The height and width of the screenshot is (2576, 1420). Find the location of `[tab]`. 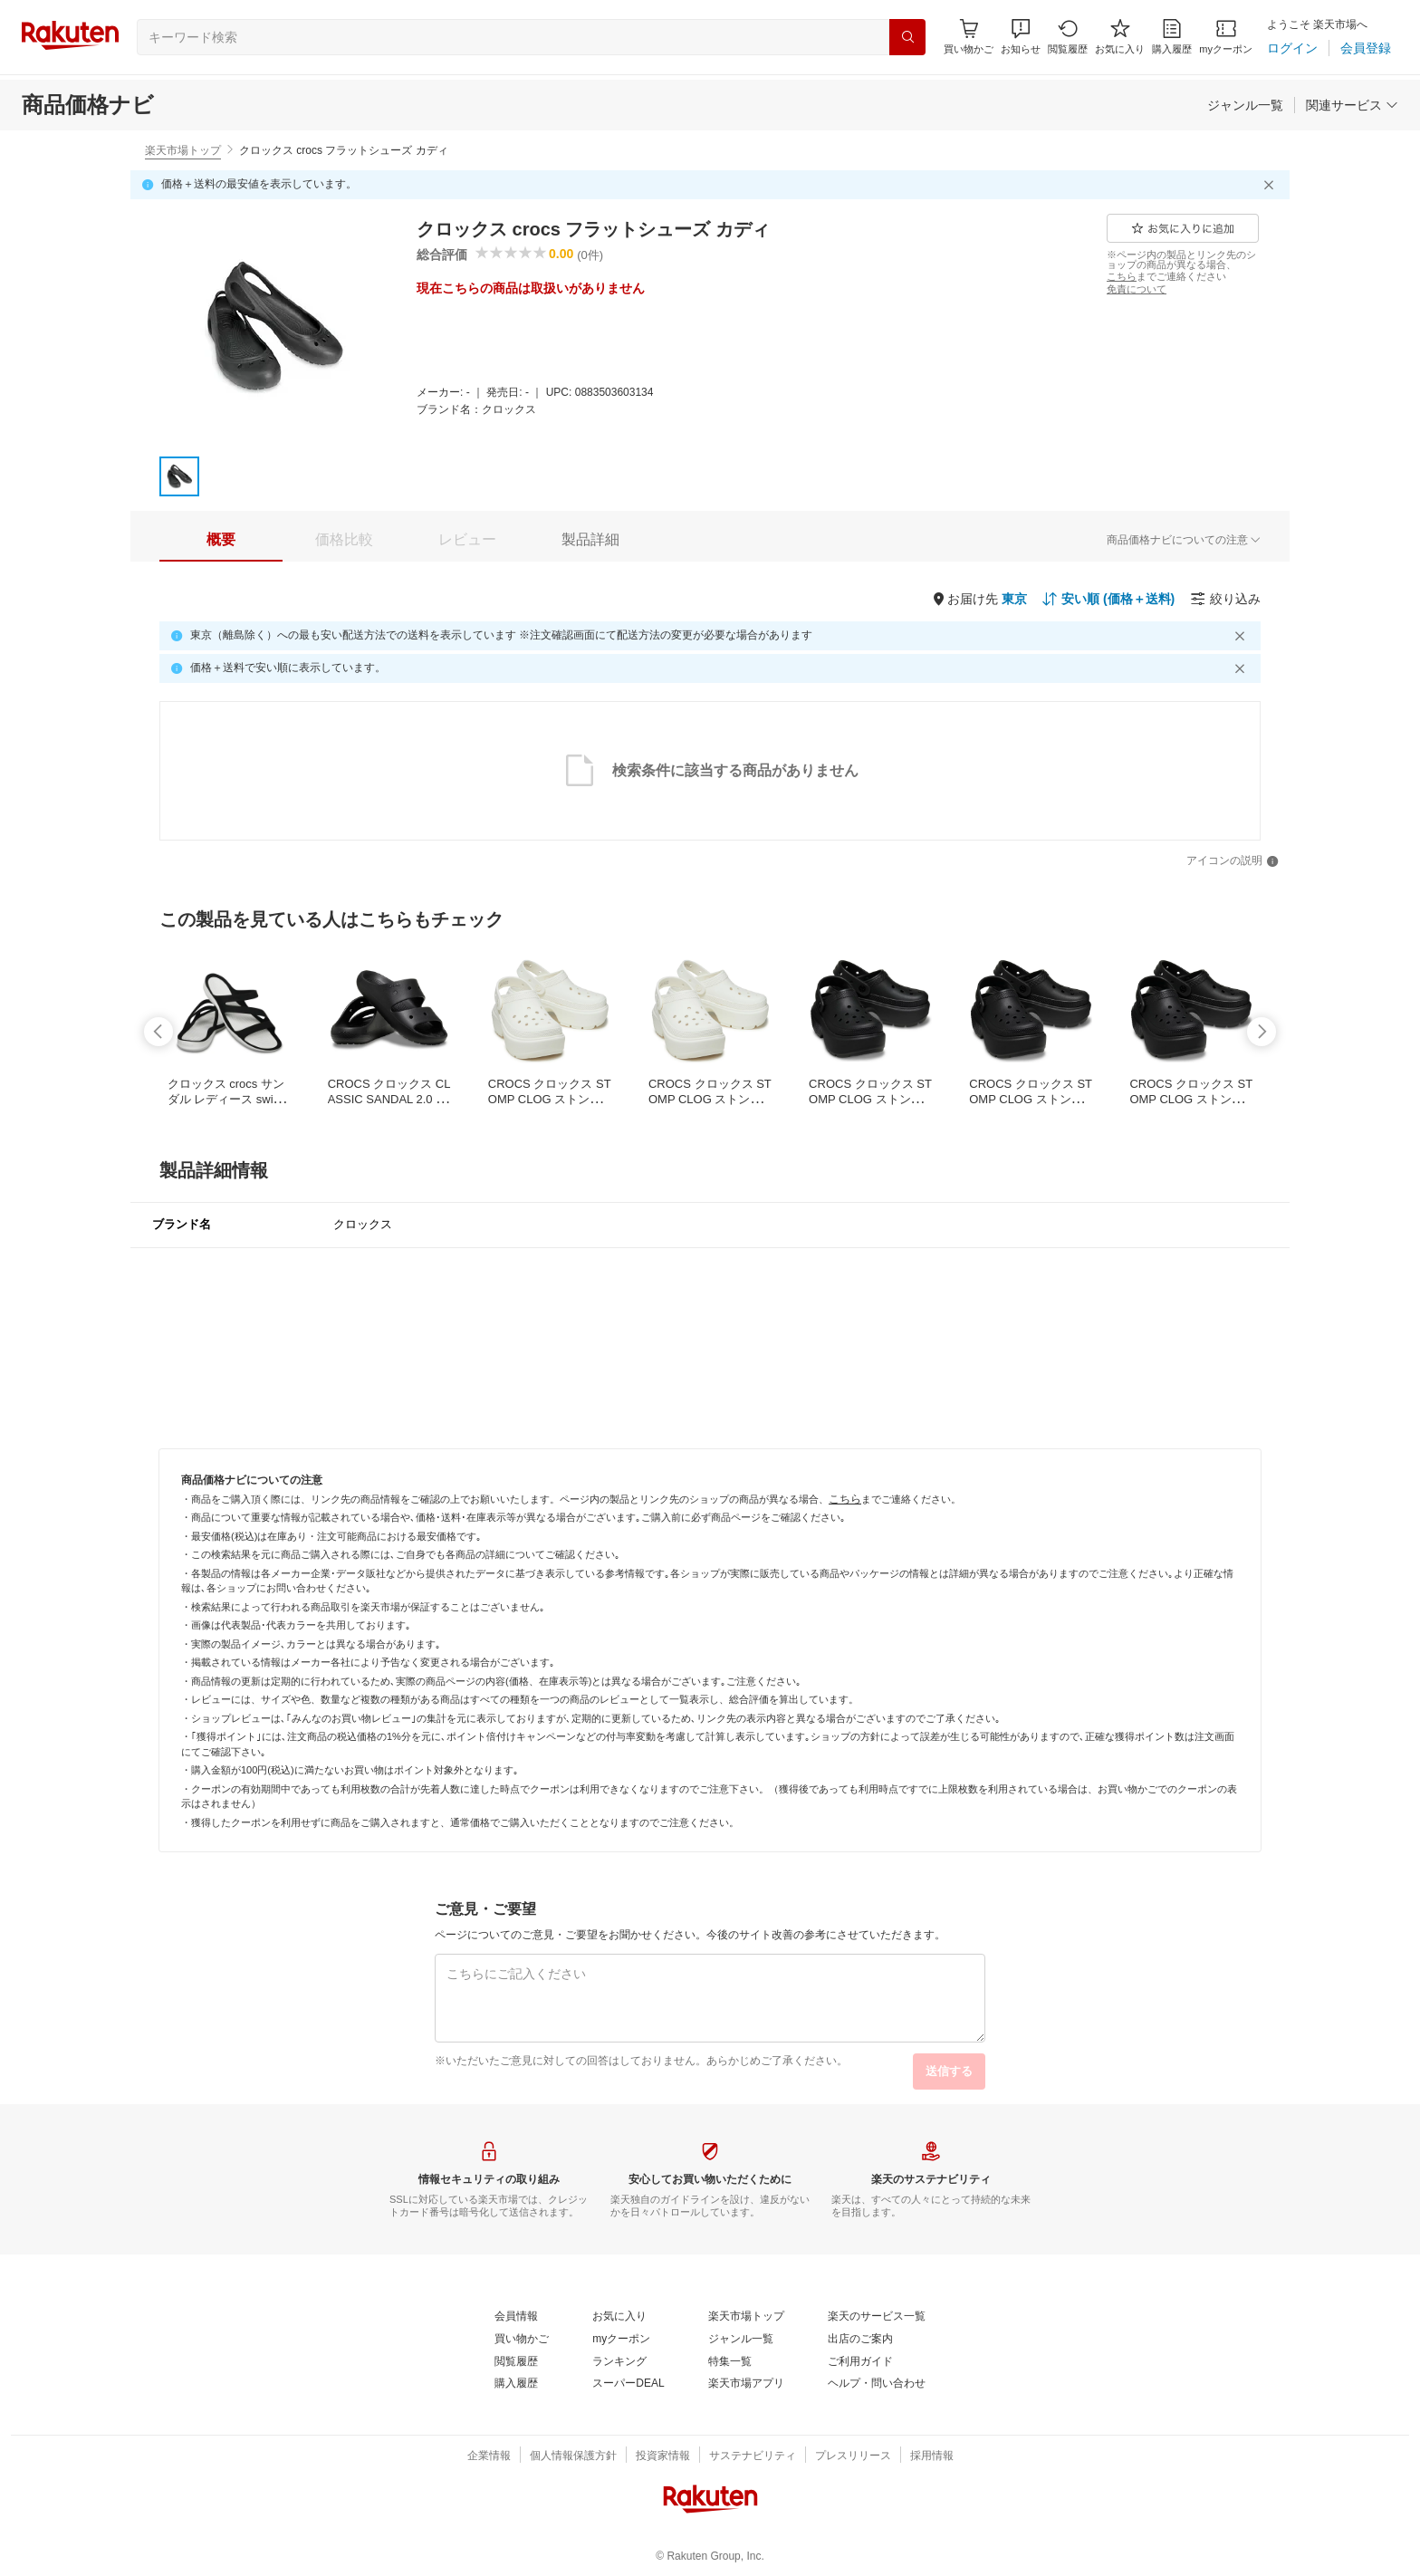

[tab] is located at coordinates (221, 540).